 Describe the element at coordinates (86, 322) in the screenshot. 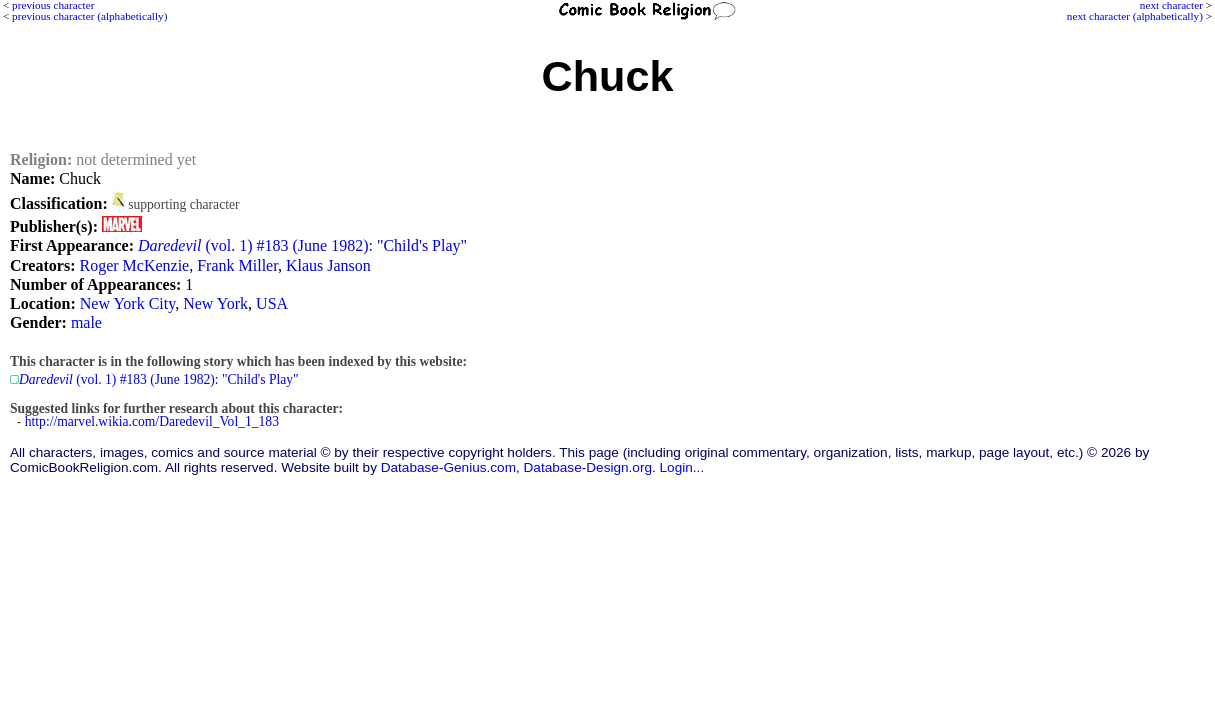

I see `male` at that location.